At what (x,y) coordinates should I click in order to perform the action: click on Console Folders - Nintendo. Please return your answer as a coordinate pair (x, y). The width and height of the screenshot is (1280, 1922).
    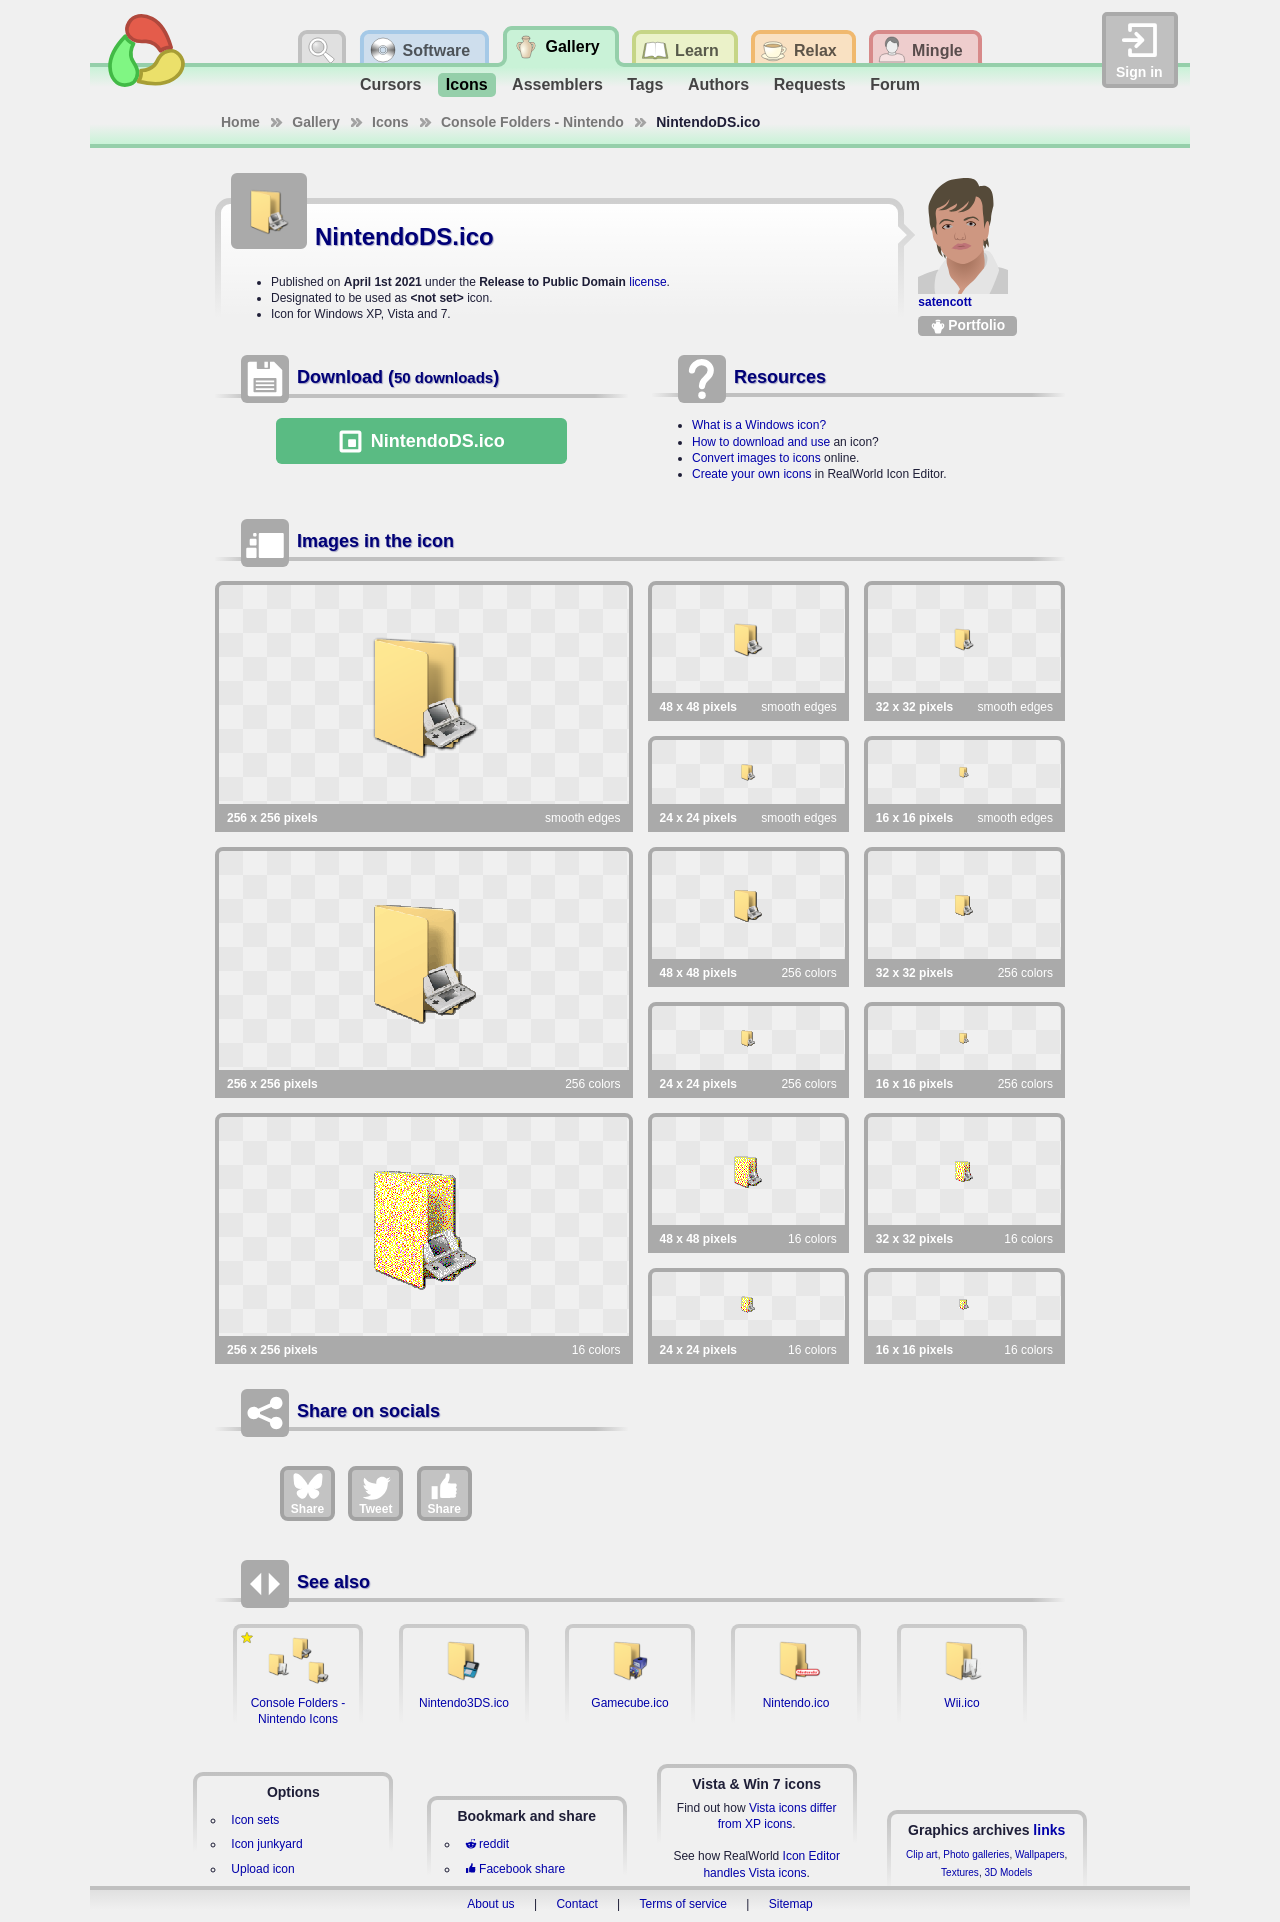
    Looking at the image, I should click on (532, 122).